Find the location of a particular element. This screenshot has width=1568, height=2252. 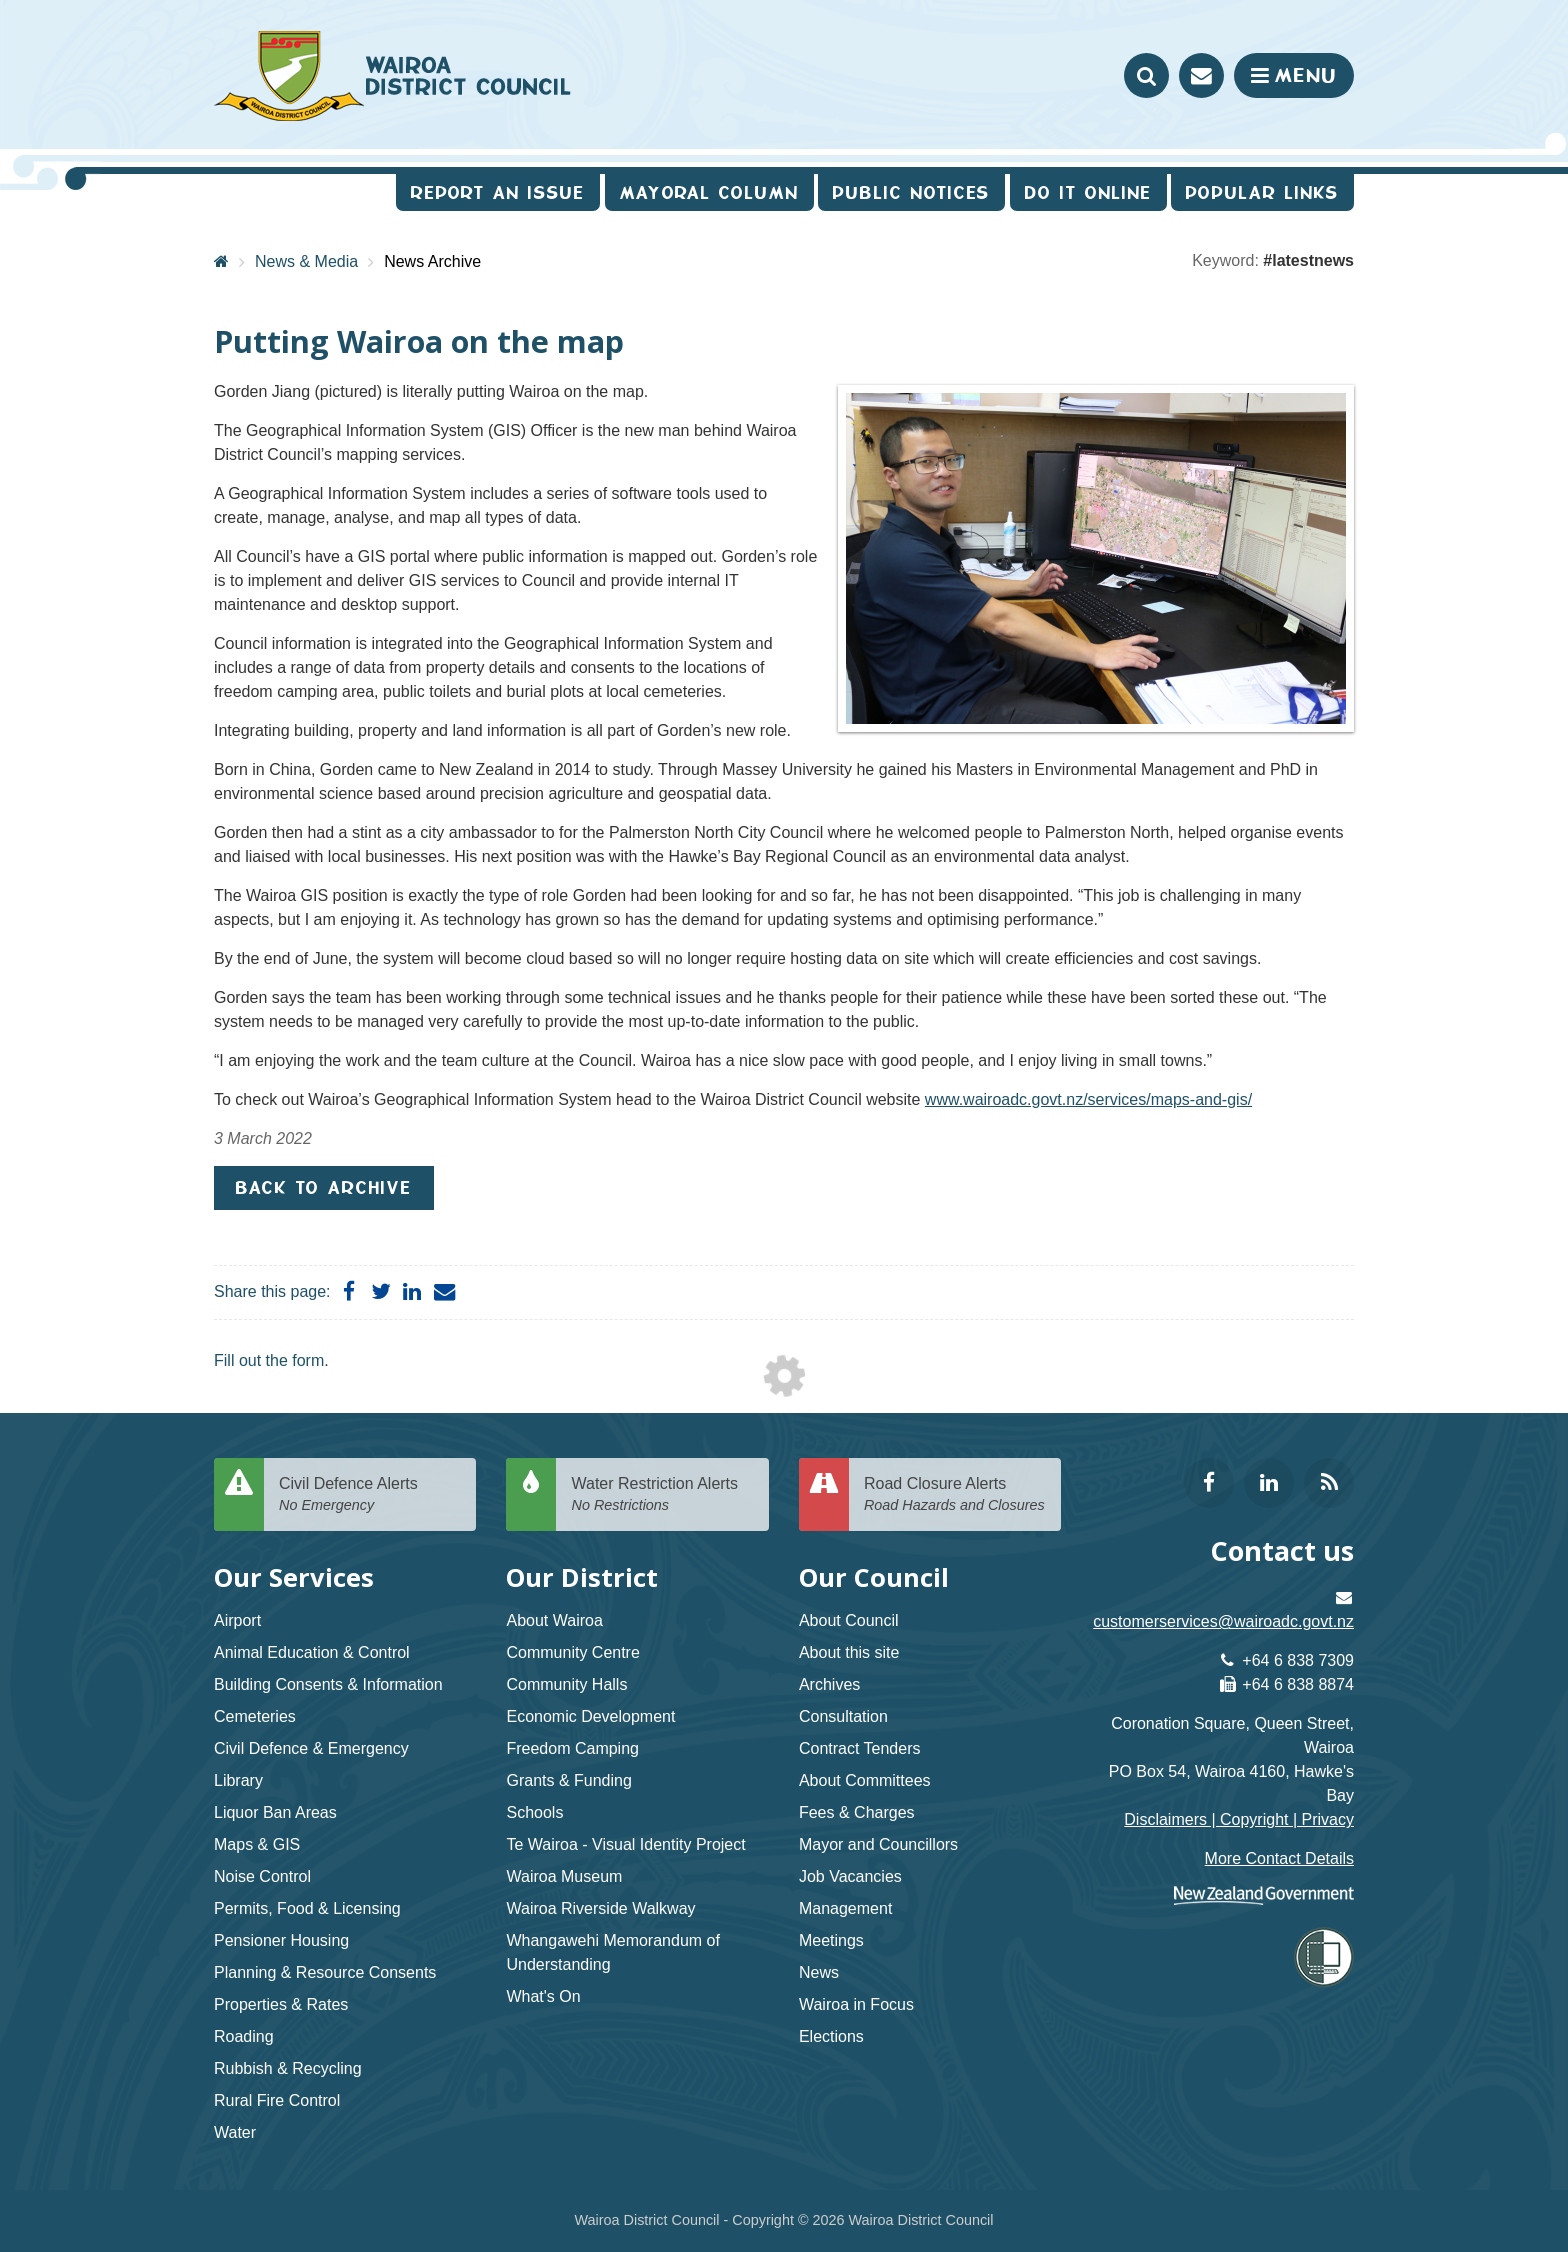

Water Restriction Alerts is located at coordinates (662, 1495).